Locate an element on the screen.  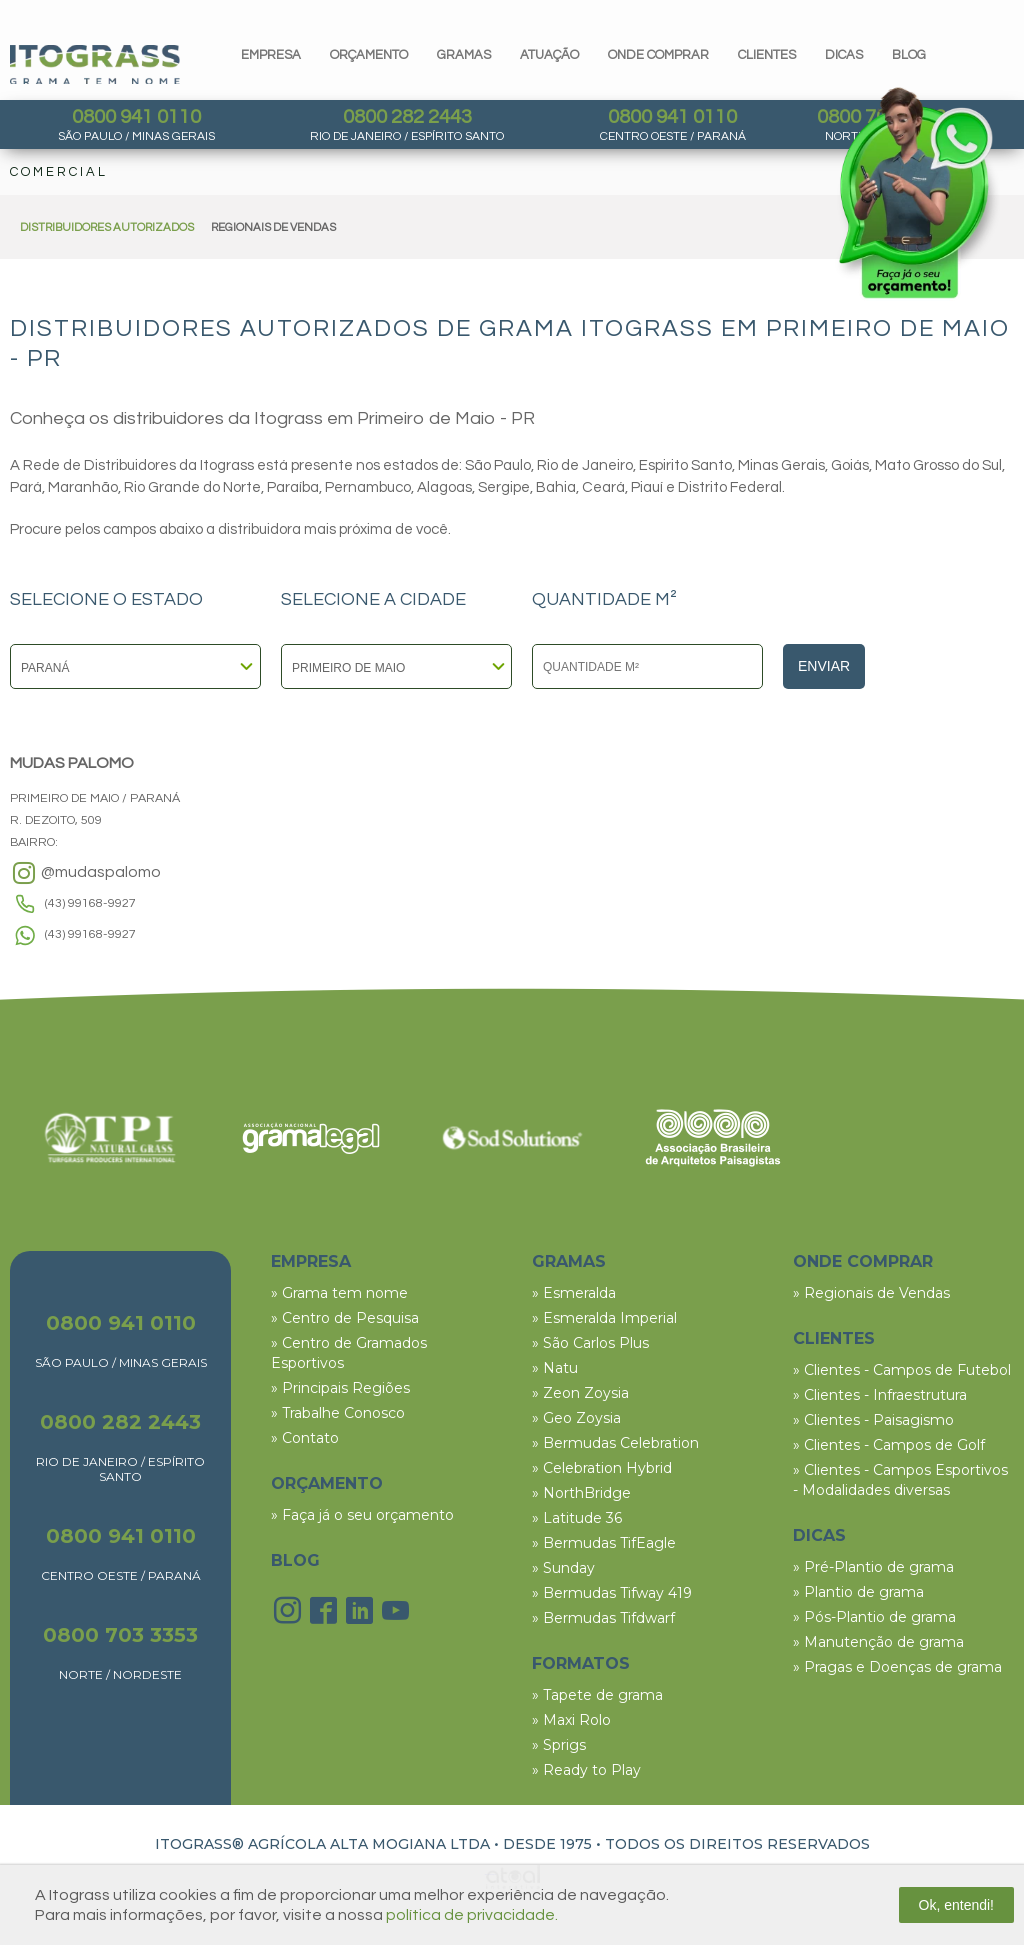
» Contato is located at coordinates (305, 1438).